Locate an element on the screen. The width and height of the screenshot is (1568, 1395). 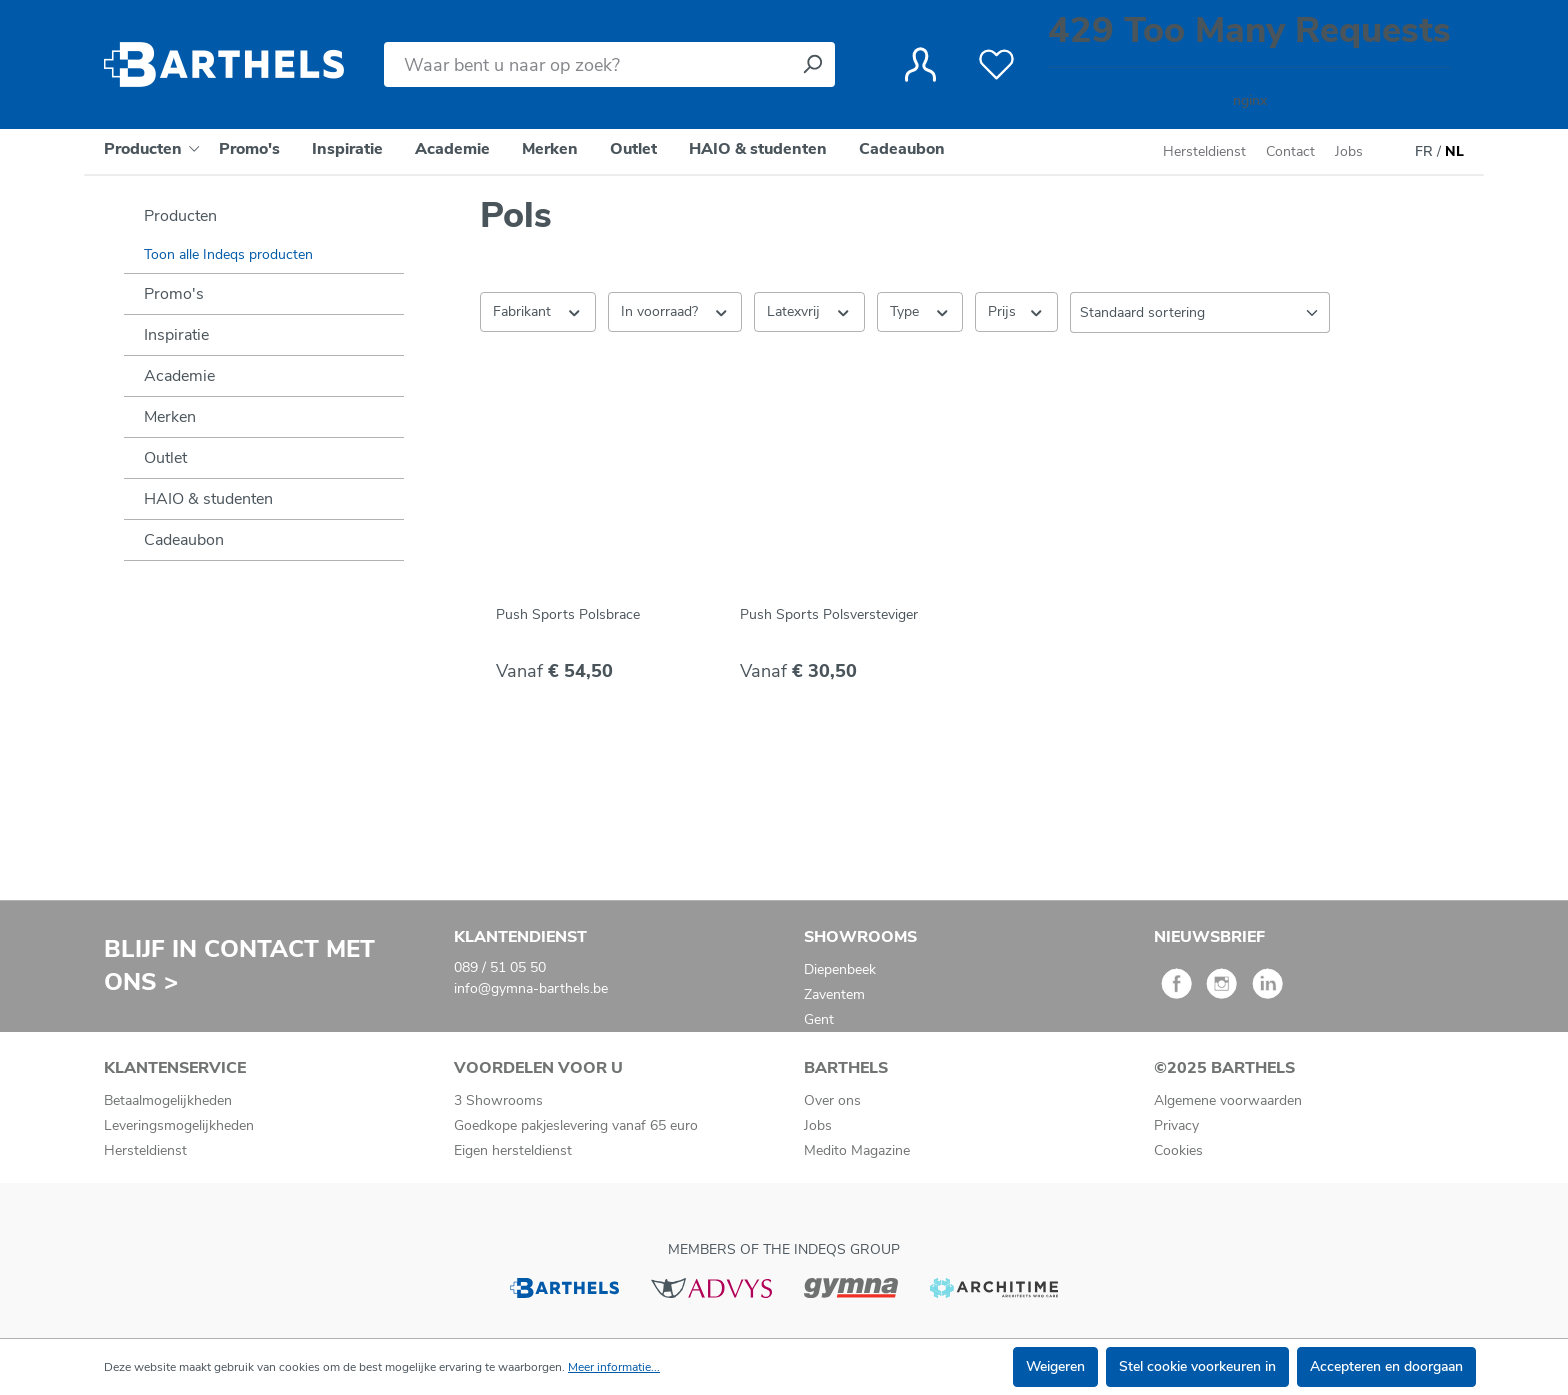
Betaalmogelijkheden is located at coordinates (168, 1100).